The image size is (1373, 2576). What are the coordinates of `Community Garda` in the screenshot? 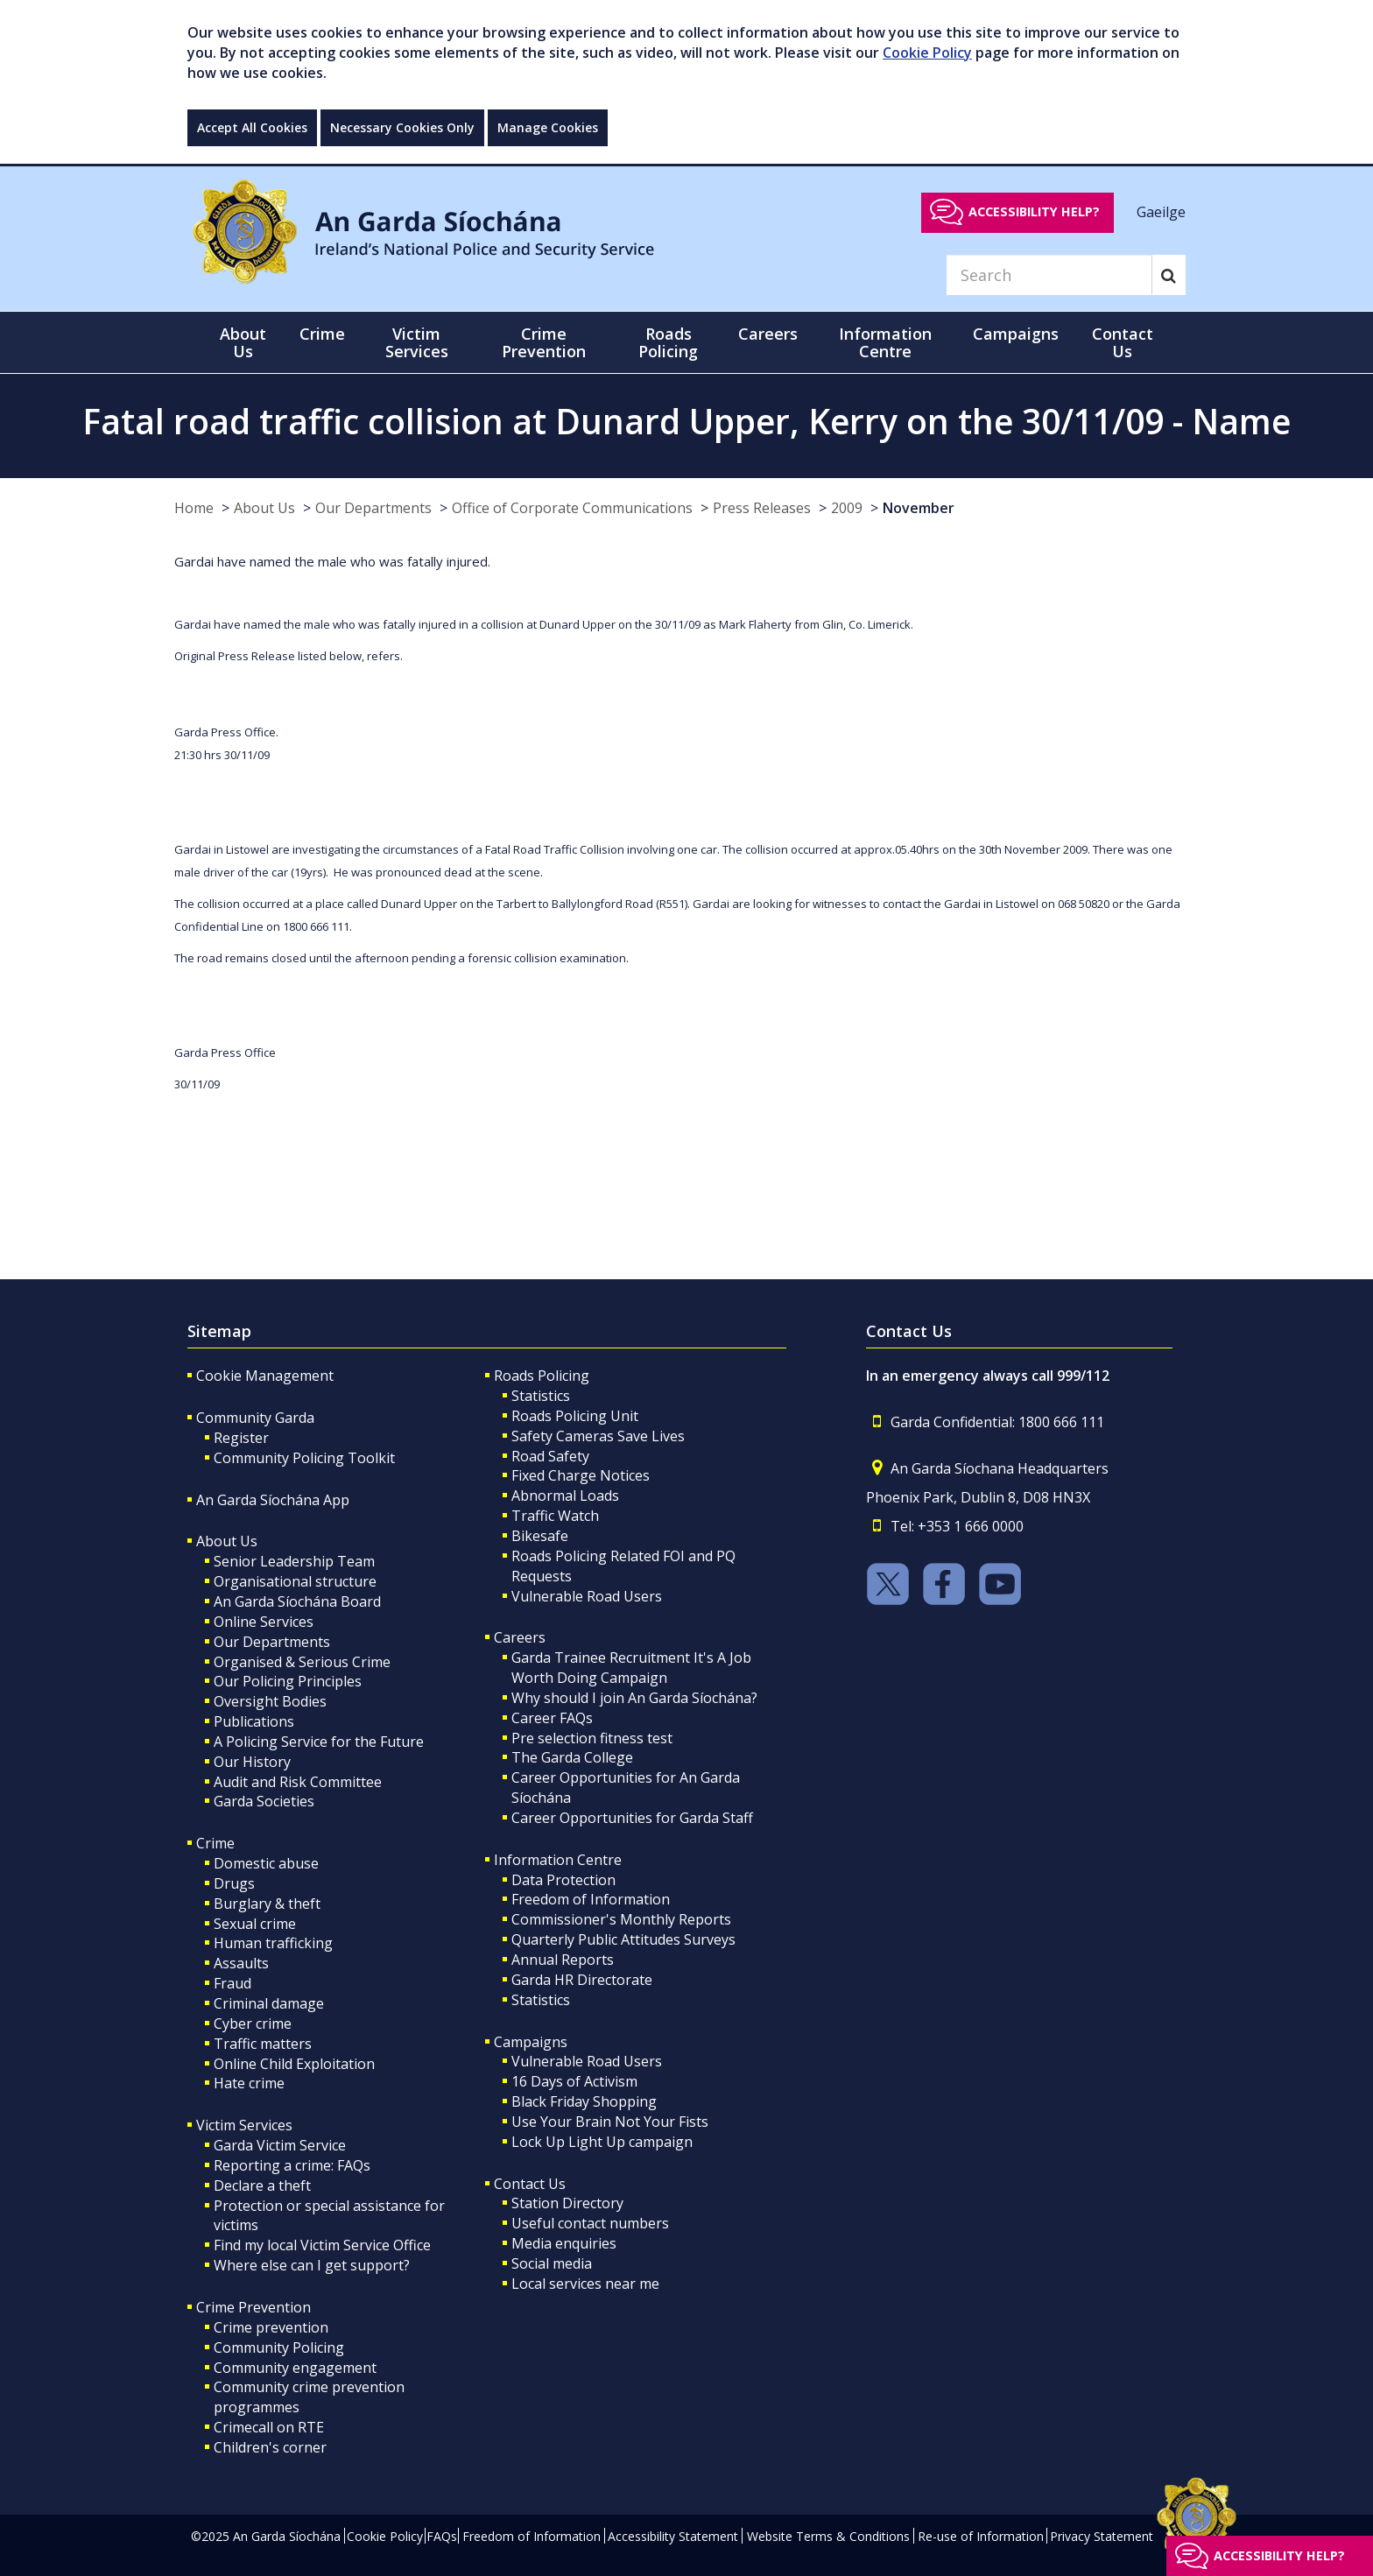 It's located at (255, 1417).